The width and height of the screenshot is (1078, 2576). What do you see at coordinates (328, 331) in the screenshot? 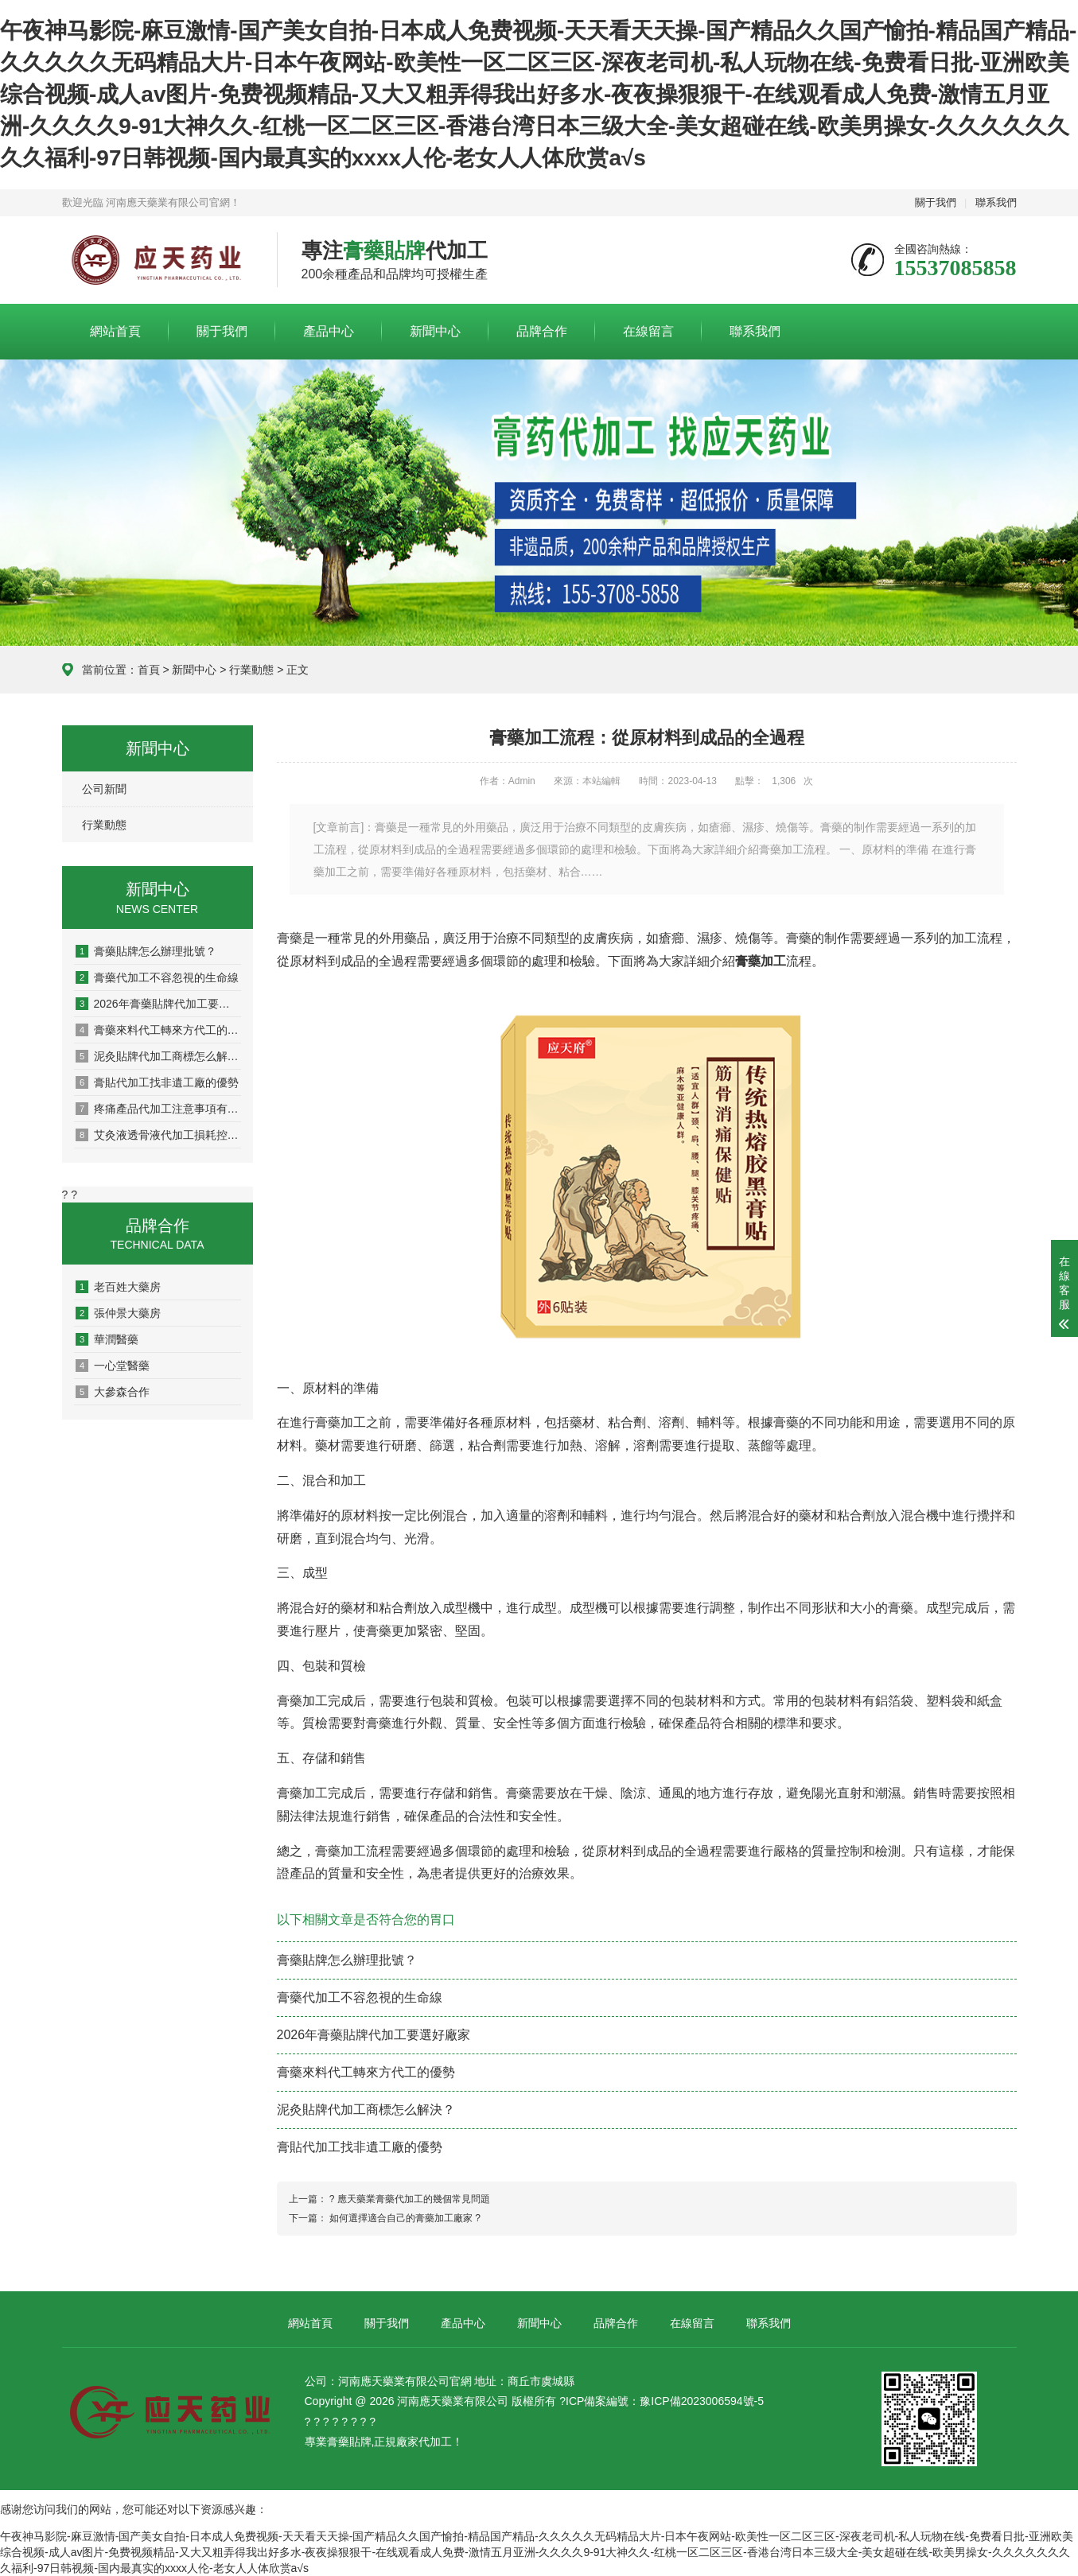
I see `產品中心` at bounding box center [328, 331].